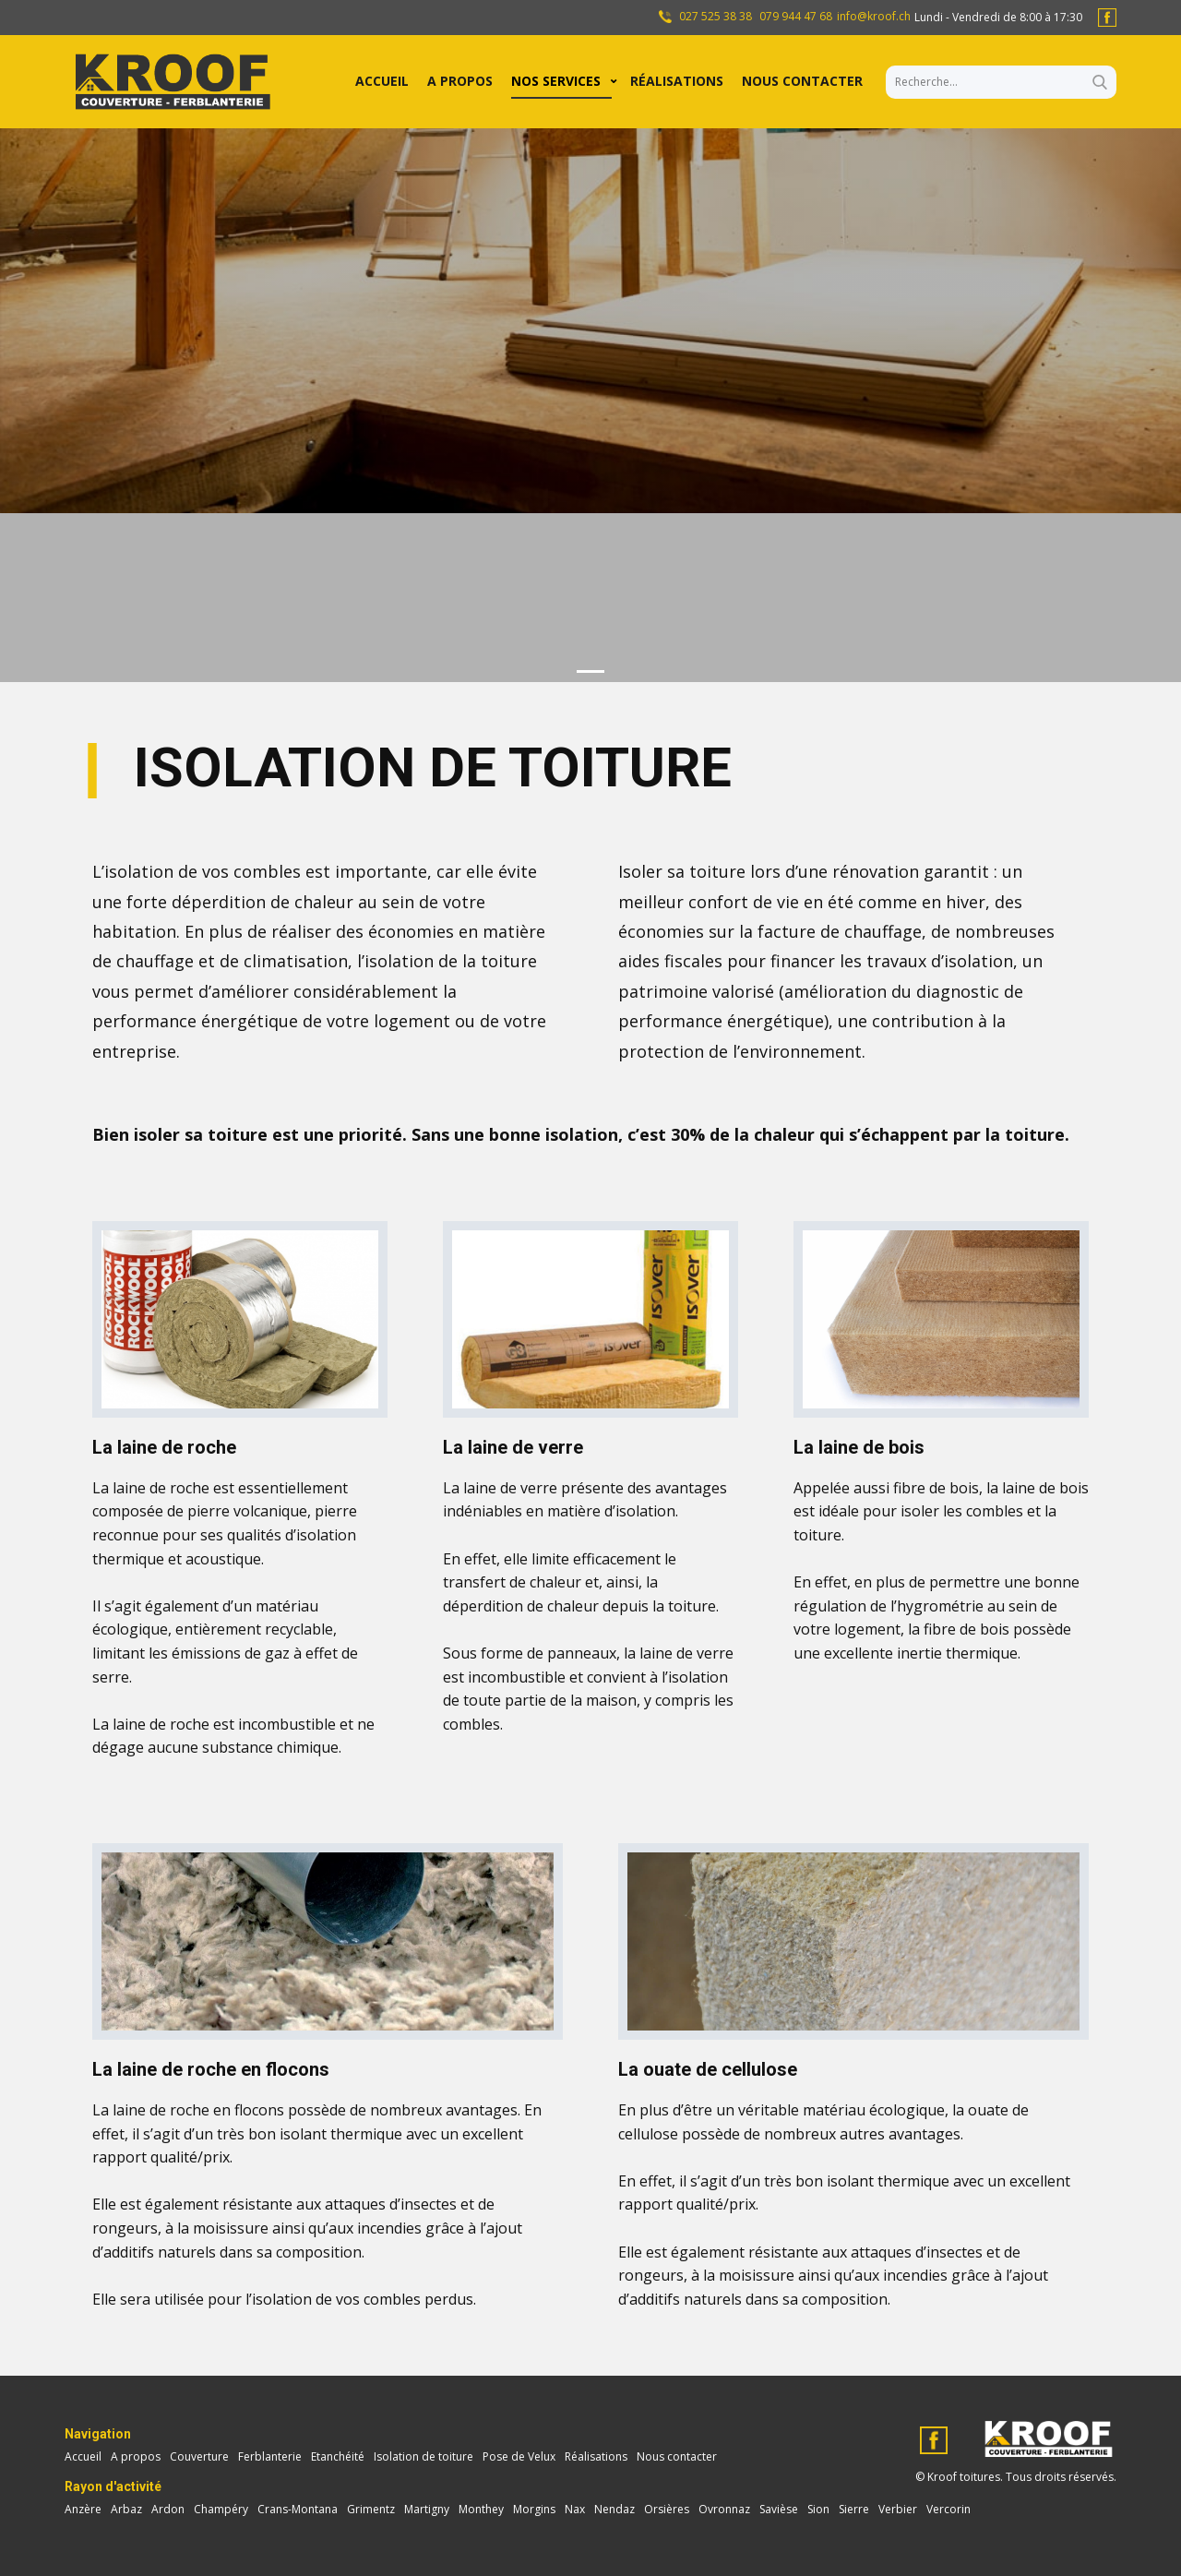 The width and height of the screenshot is (1181, 2576). What do you see at coordinates (714, 16) in the screenshot?
I see `027 525 38 38` at bounding box center [714, 16].